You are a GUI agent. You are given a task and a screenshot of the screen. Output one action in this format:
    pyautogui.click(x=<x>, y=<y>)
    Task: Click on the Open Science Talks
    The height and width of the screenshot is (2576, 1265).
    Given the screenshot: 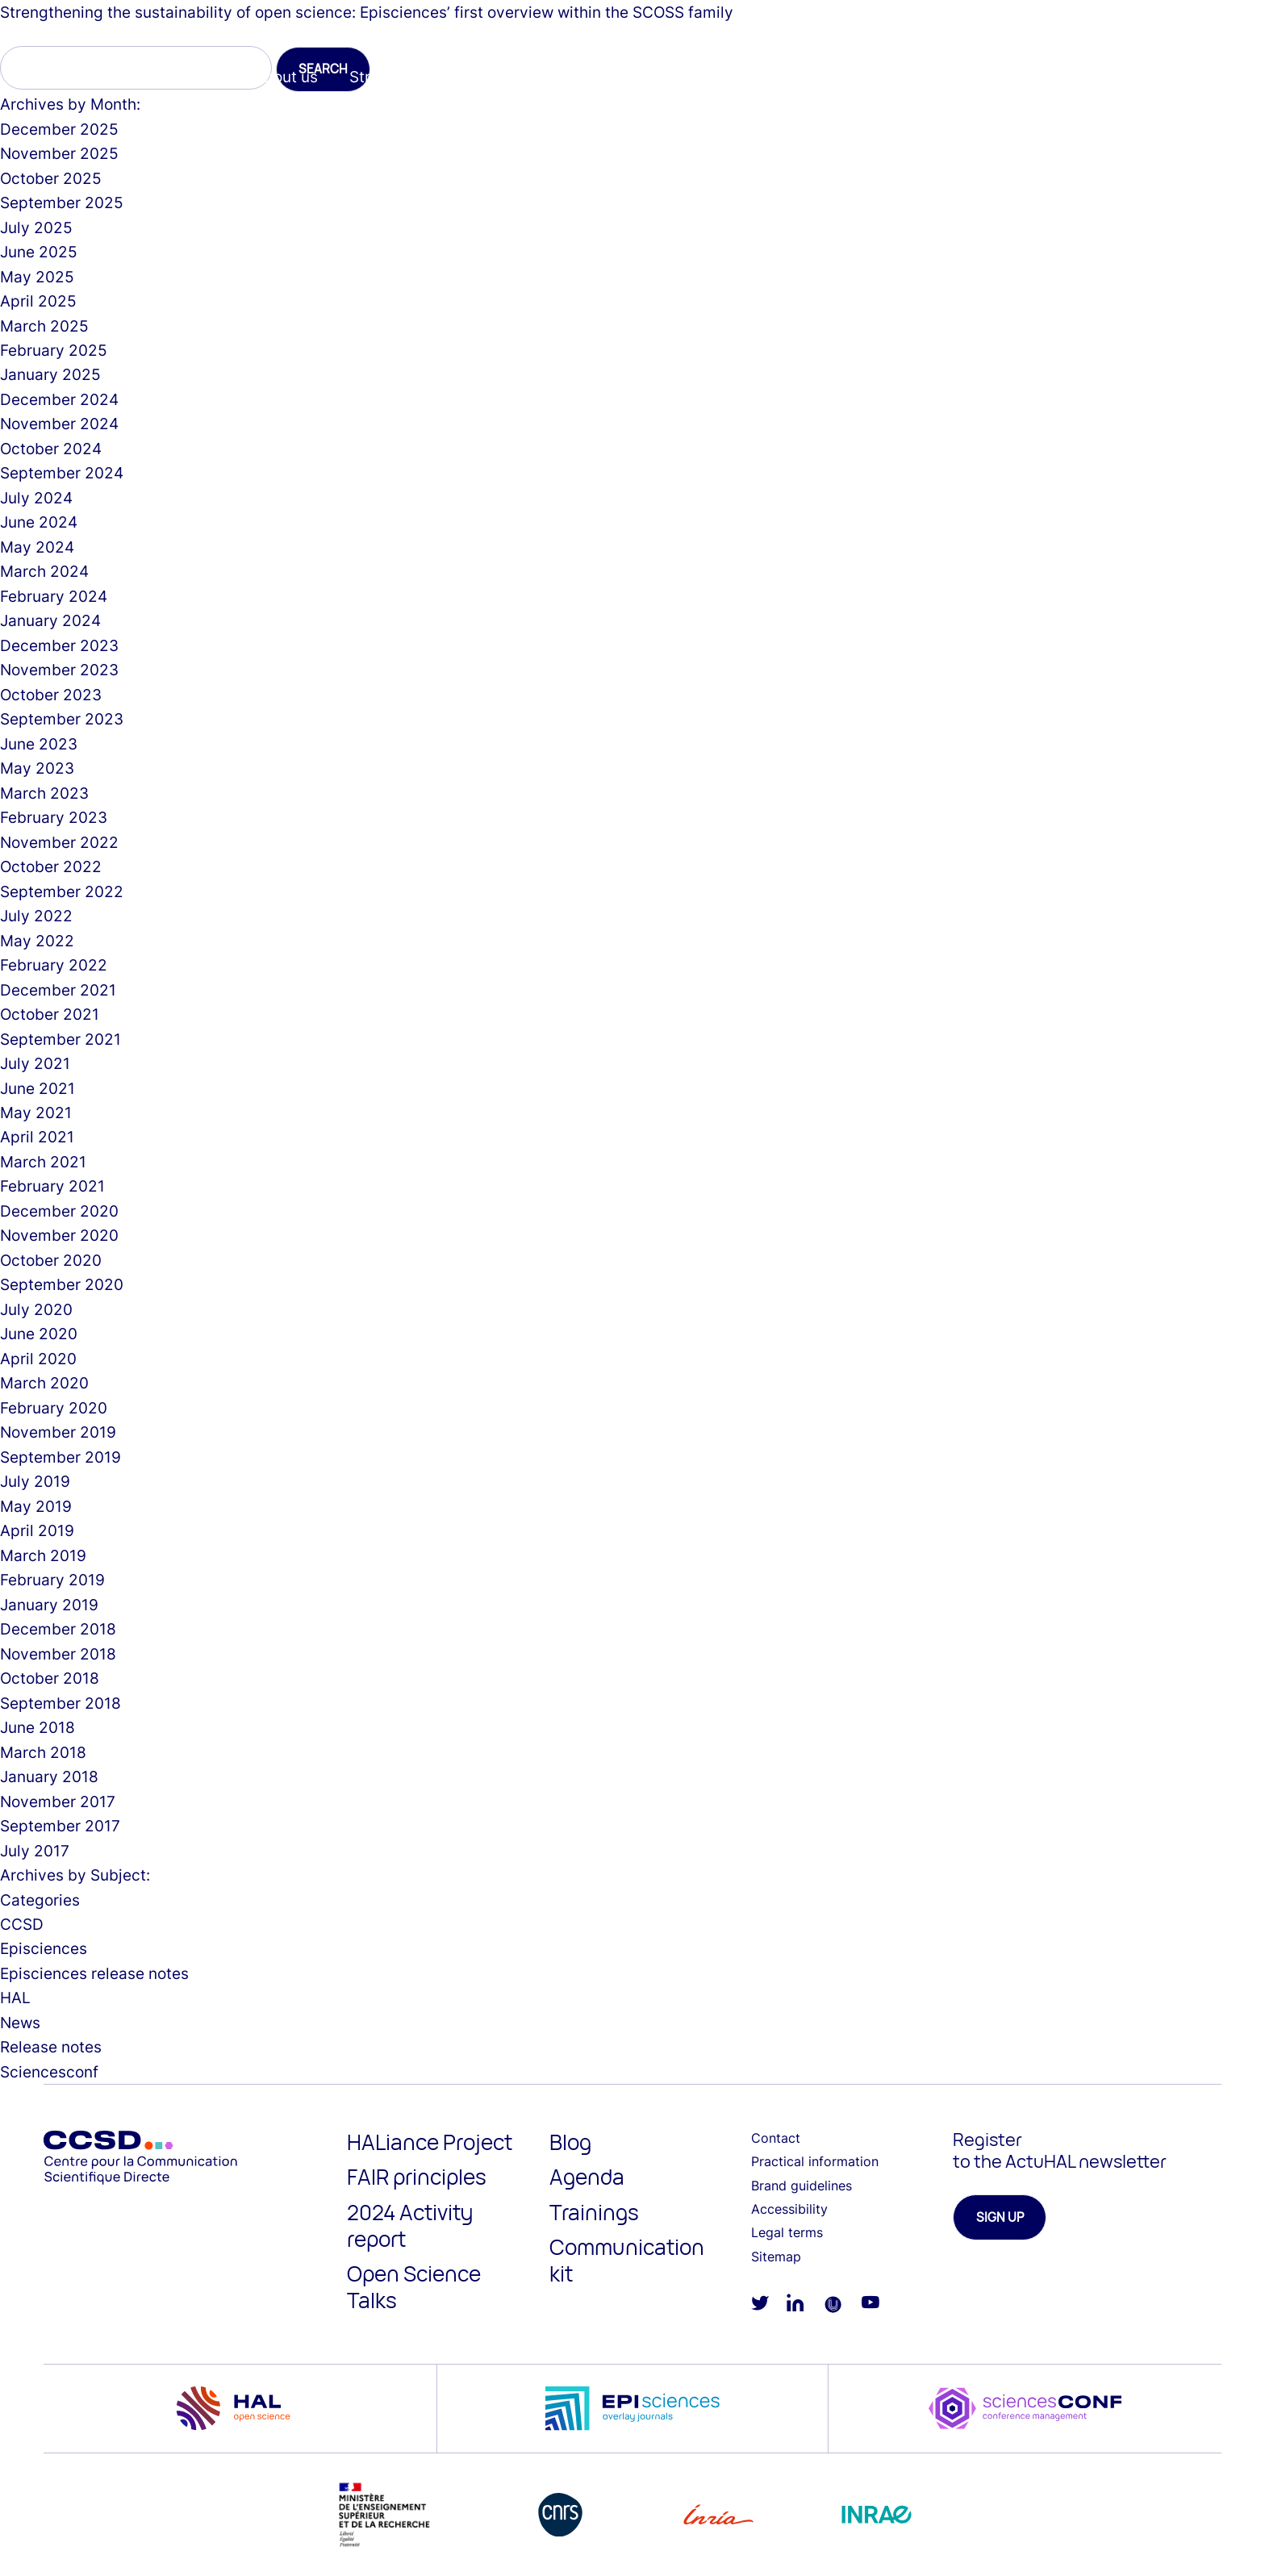 What is the action you would take?
    pyautogui.click(x=414, y=2287)
    